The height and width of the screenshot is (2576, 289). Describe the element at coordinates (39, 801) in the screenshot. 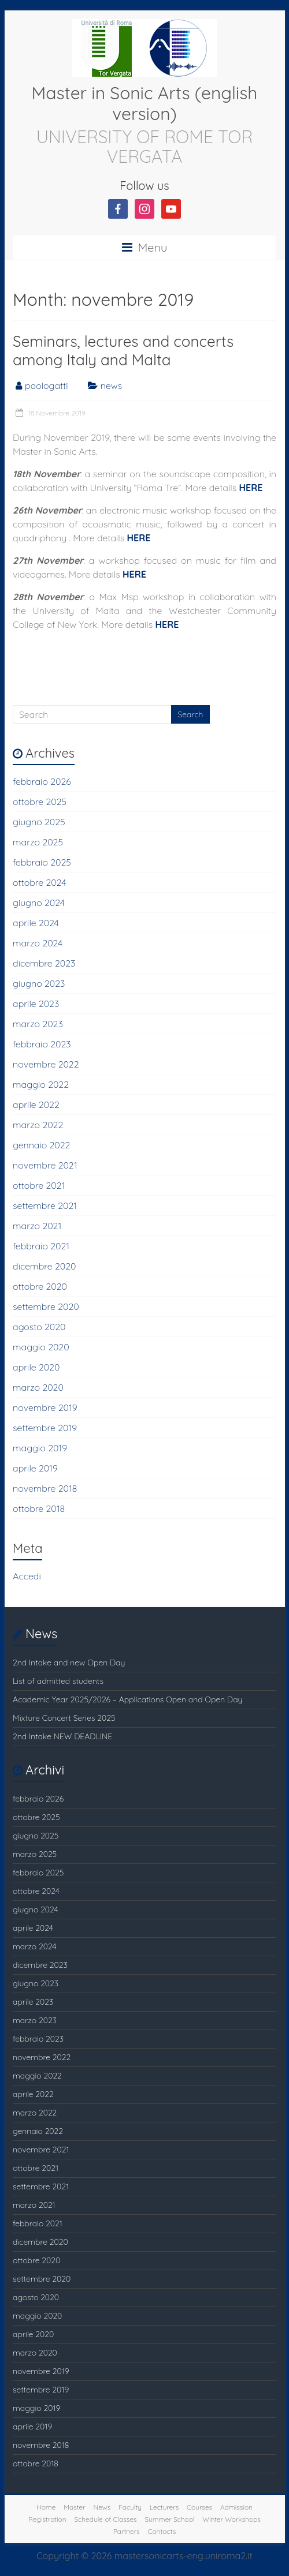

I see `ottobre 2025` at that location.